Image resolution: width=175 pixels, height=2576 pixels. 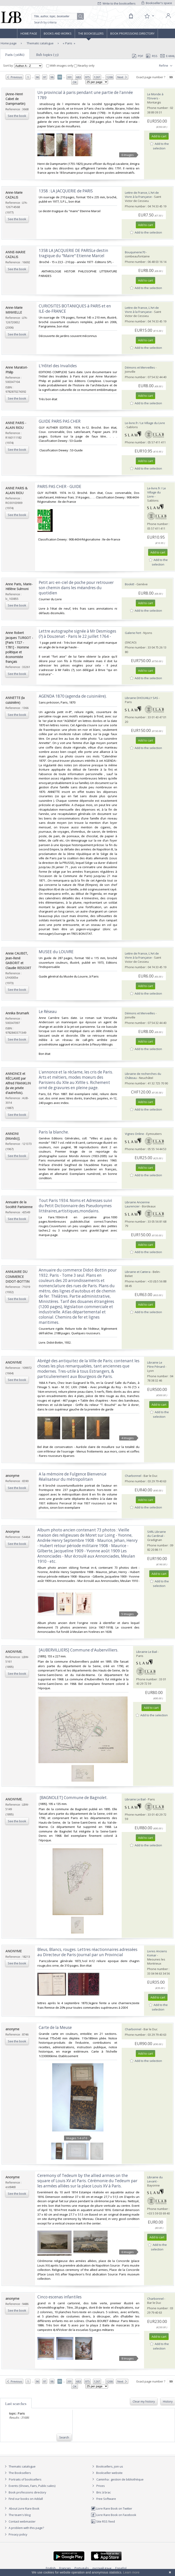 What do you see at coordinates (58, 365) in the screenshot?
I see `‎L'Hôtel des Invalides‎` at bounding box center [58, 365].